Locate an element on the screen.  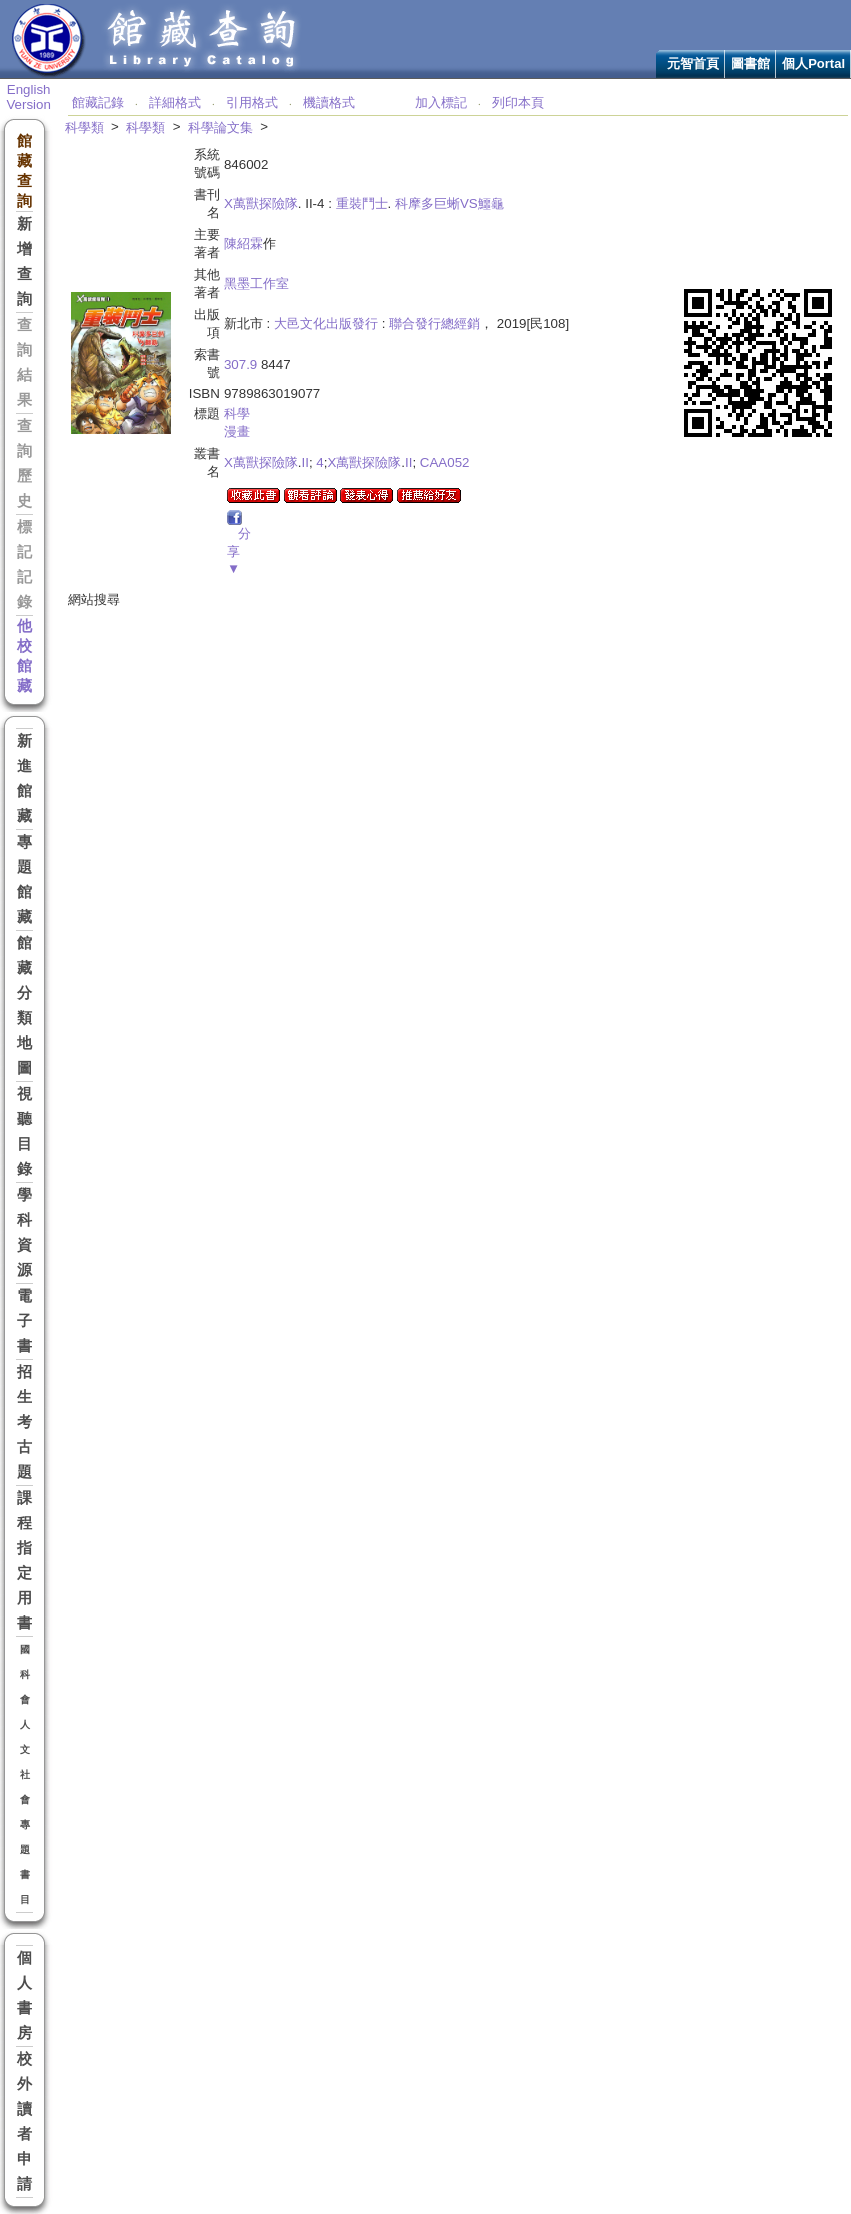
分享▼ is located at coordinates (239, 551).